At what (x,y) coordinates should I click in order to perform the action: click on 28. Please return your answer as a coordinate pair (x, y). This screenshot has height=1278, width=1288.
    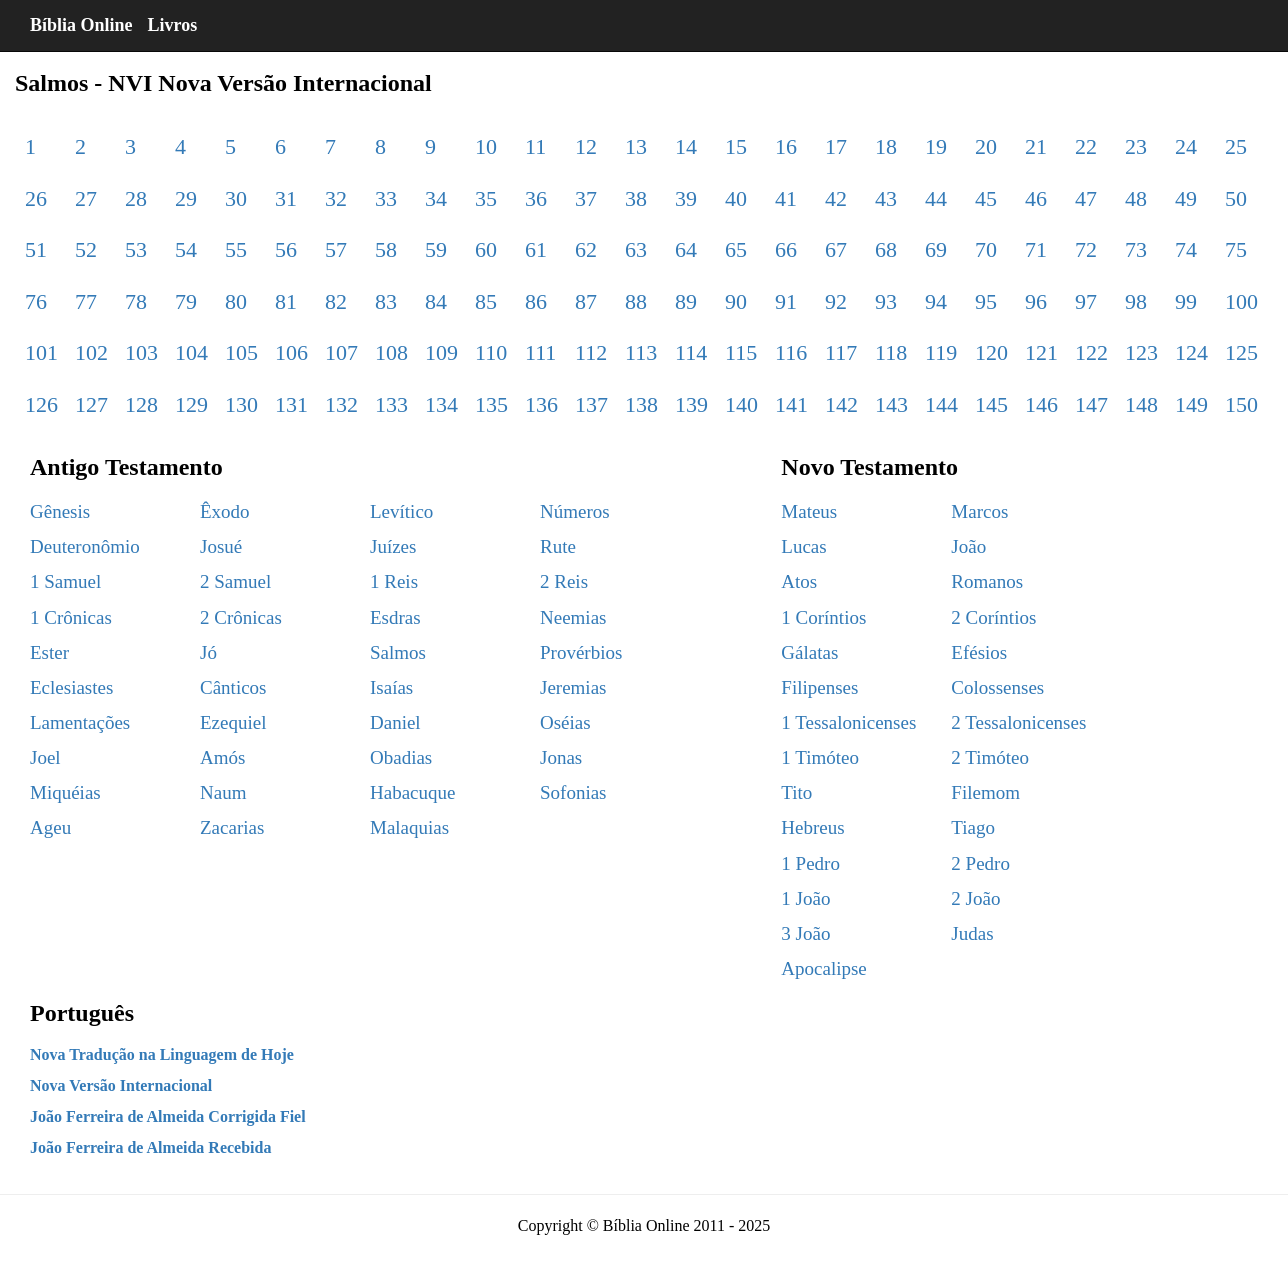
    Looking at the image, I should click on (136, 198).